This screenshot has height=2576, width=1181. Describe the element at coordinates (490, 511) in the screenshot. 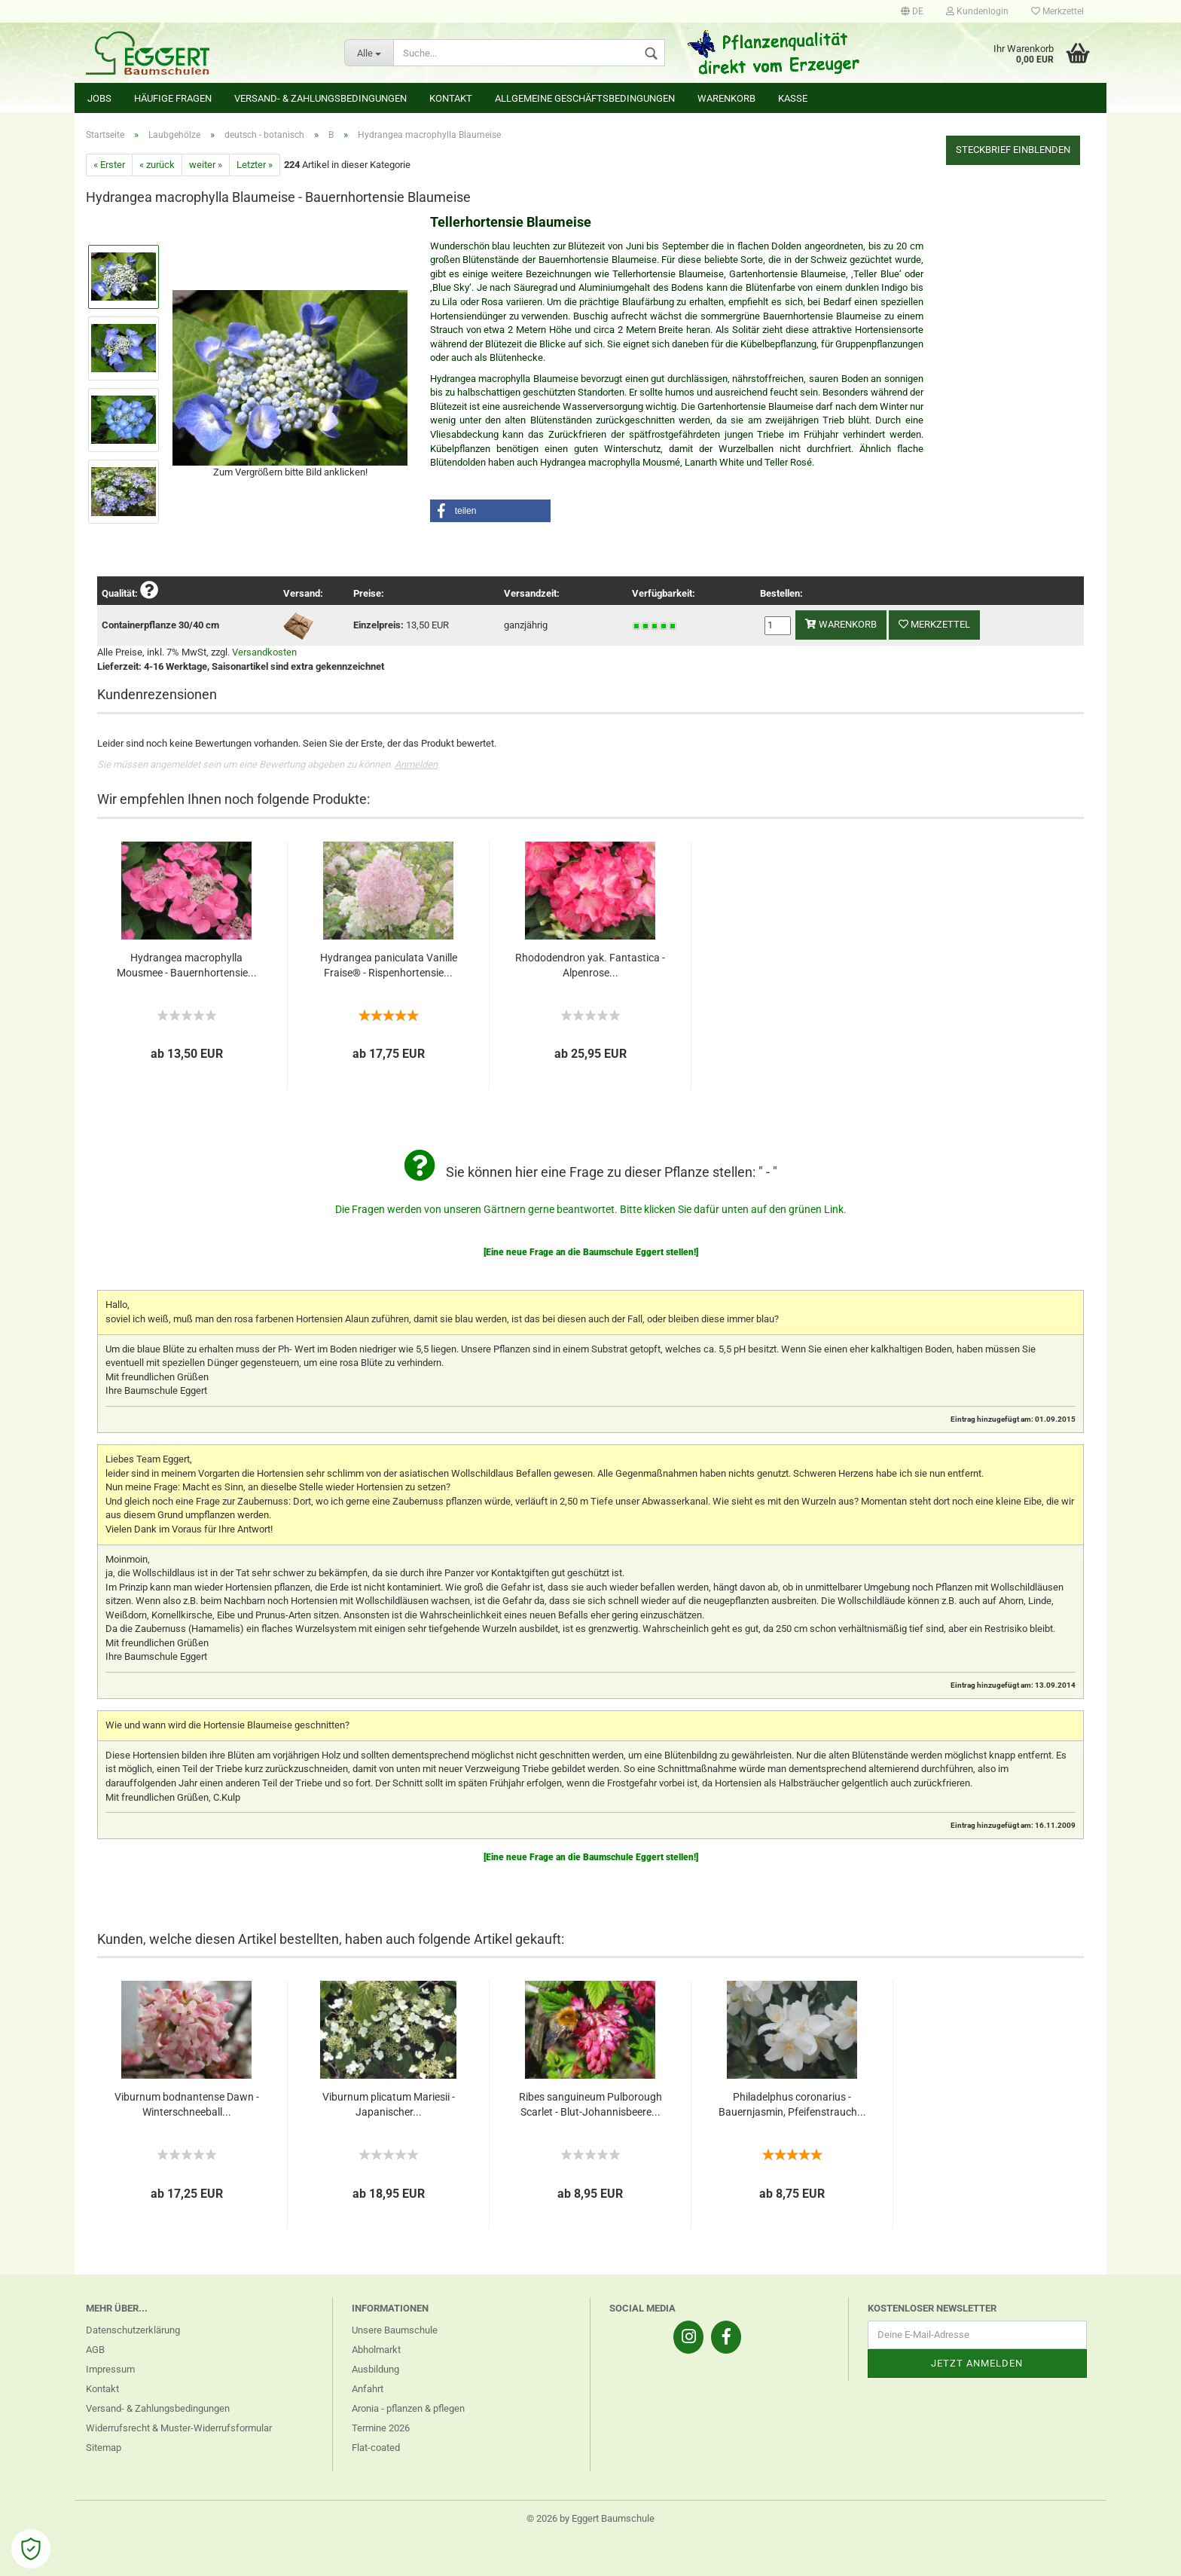

I see `[button]` at that location.